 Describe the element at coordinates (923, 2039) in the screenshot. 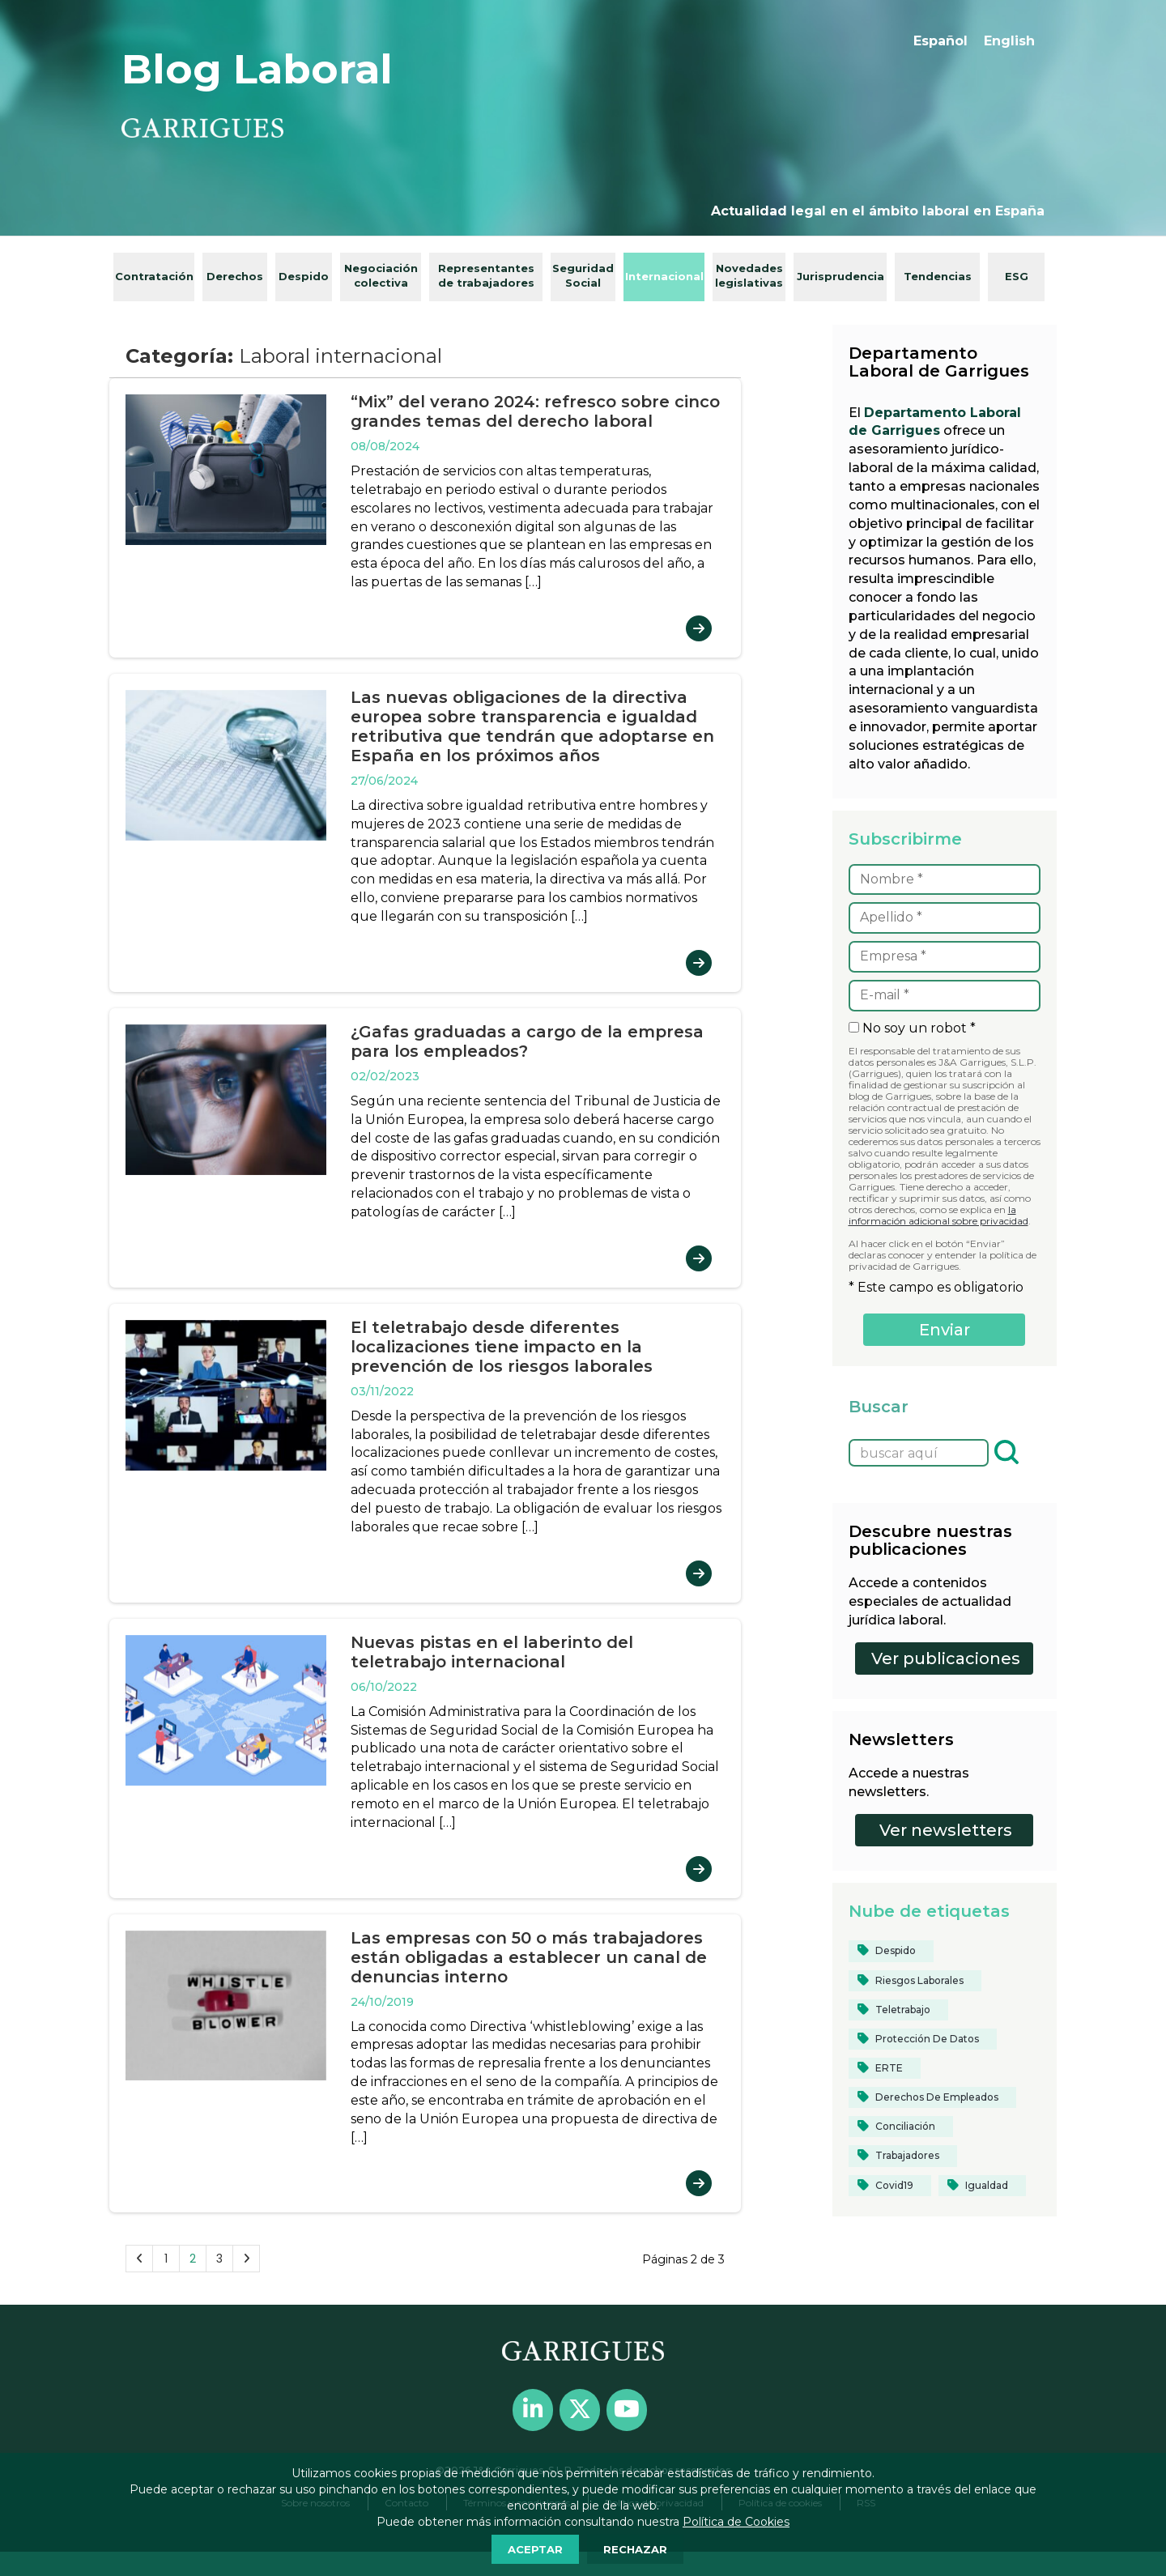

I see `[protección de datos (13 elementos)]` at that location.